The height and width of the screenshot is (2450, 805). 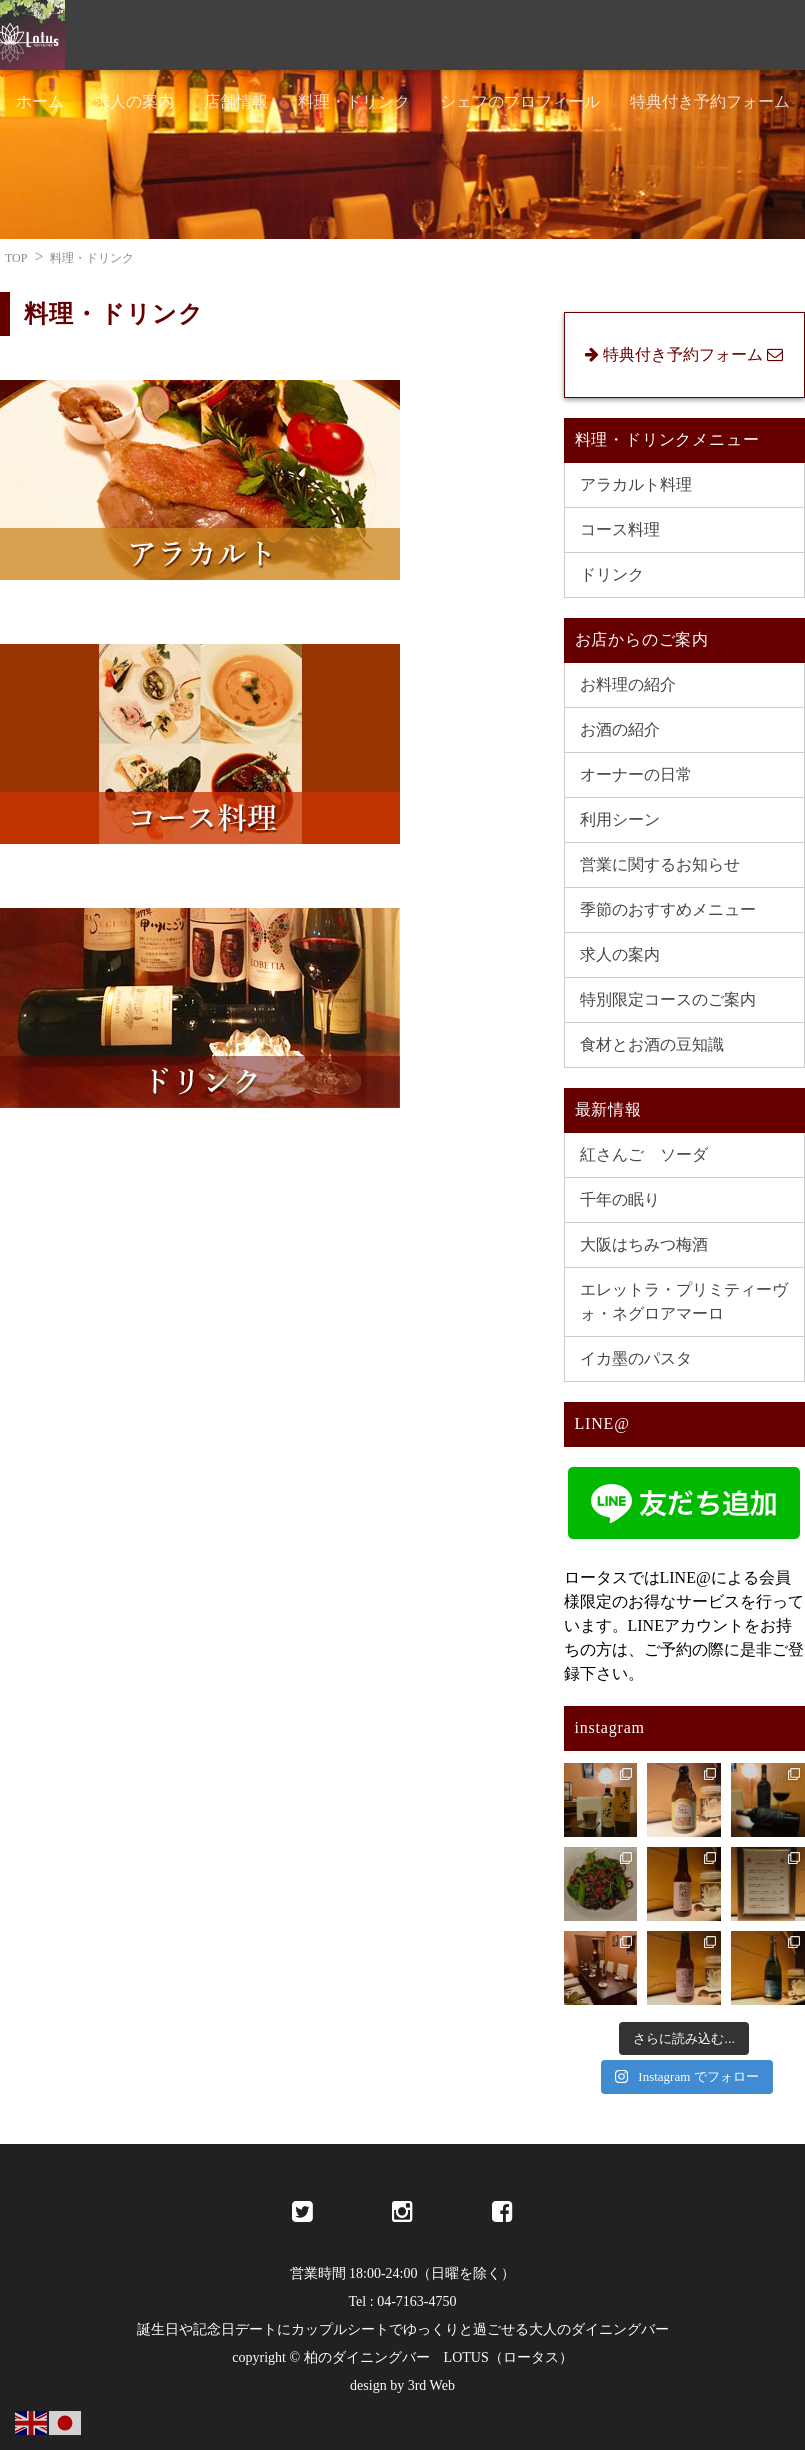 What do you see at coordinates (652, 1044) in the screenshot?
I see `食材とお酒の豆知識` at bounding box center [652, 1044].